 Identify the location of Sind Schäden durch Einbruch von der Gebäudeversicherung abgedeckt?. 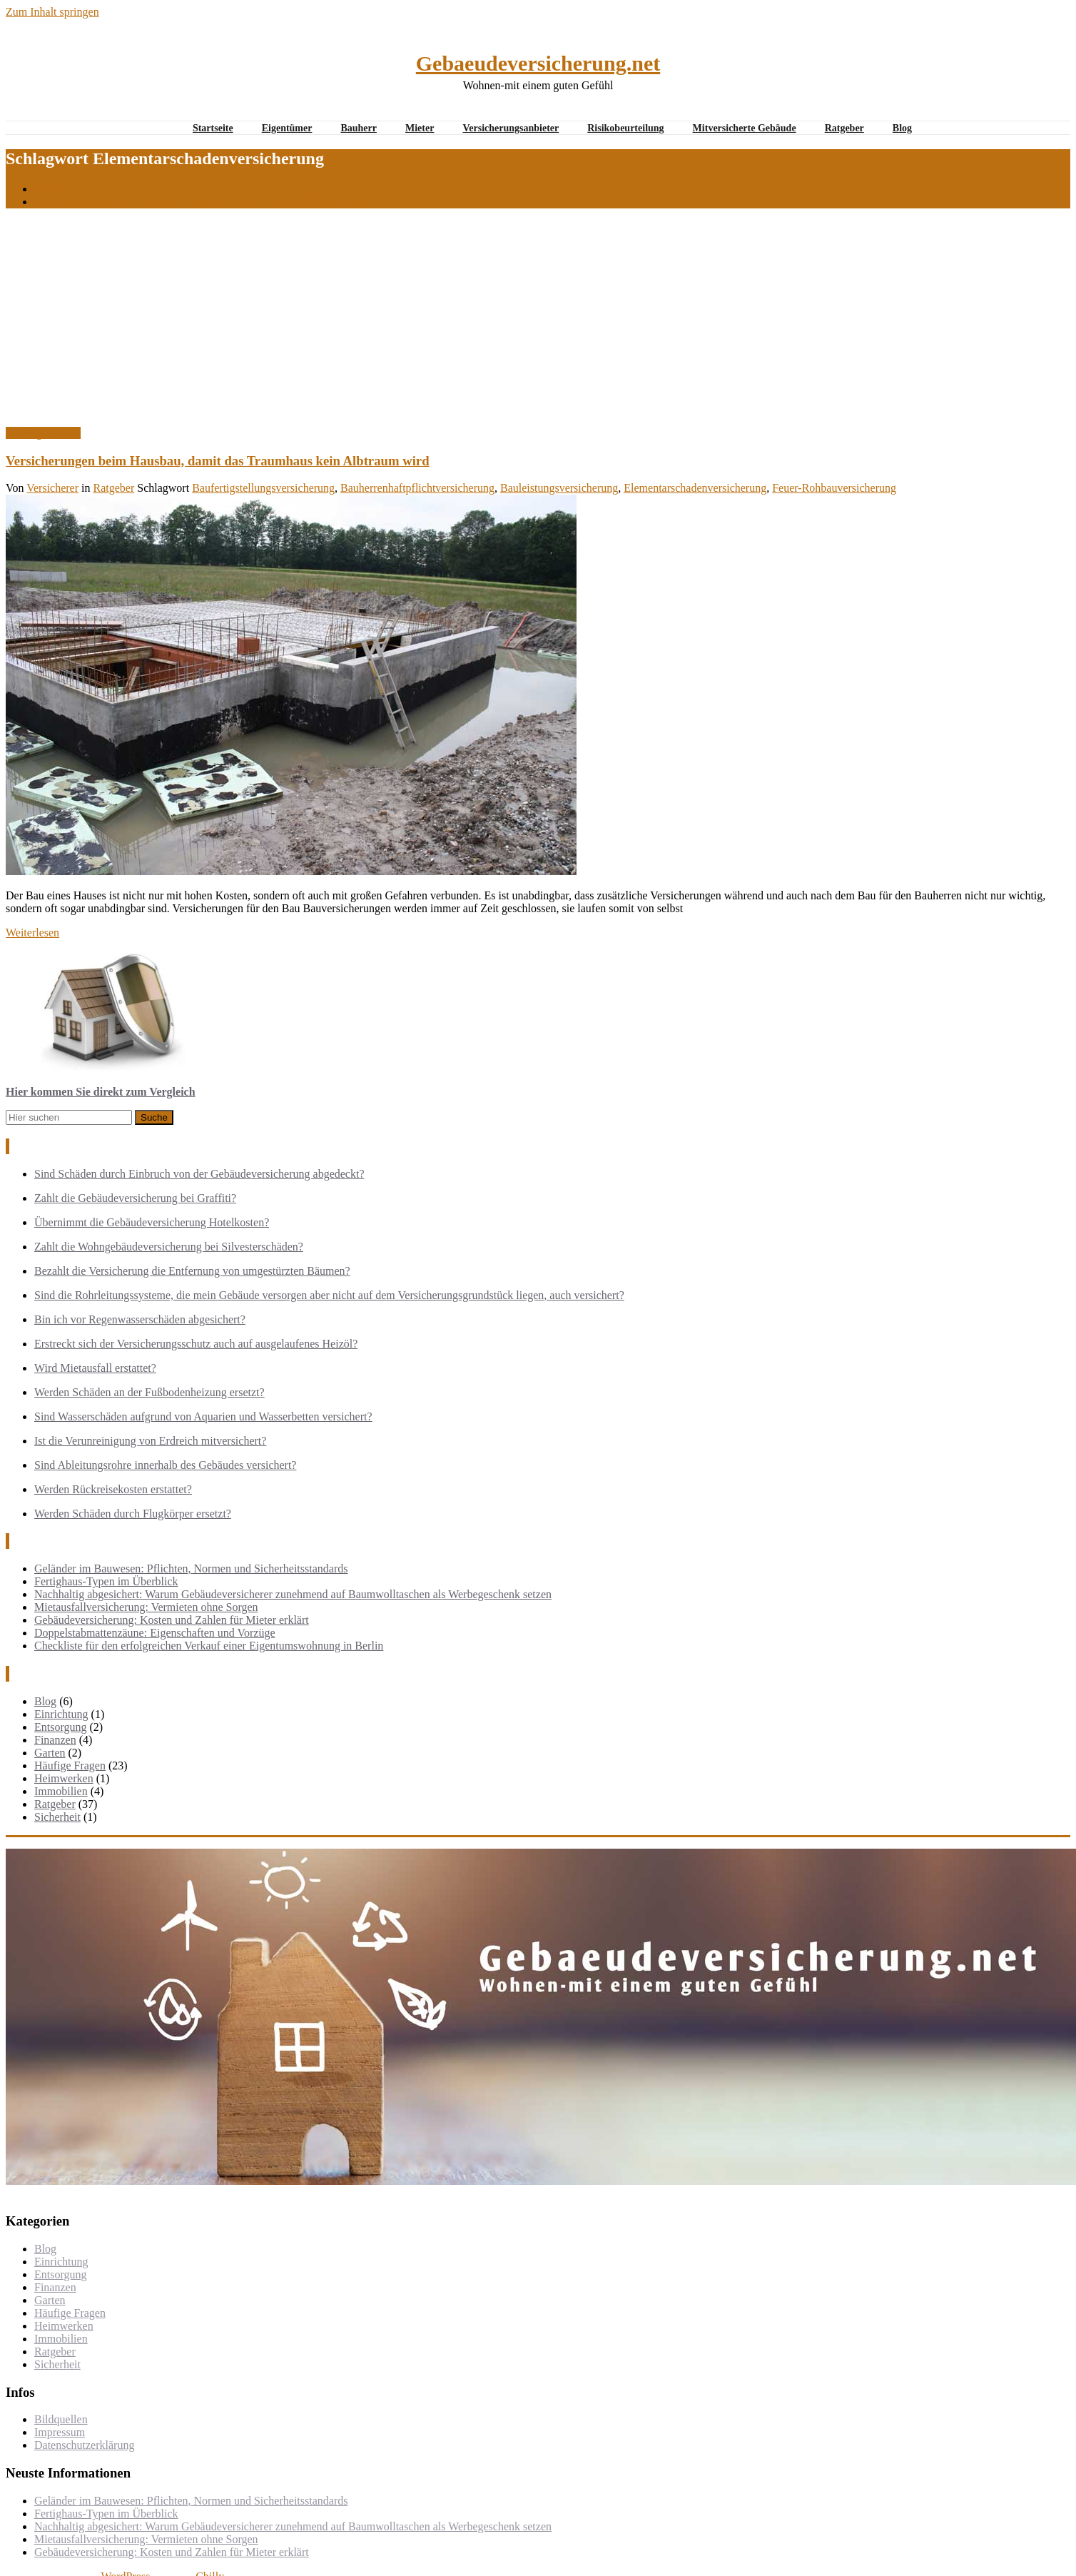
(199, 1174).